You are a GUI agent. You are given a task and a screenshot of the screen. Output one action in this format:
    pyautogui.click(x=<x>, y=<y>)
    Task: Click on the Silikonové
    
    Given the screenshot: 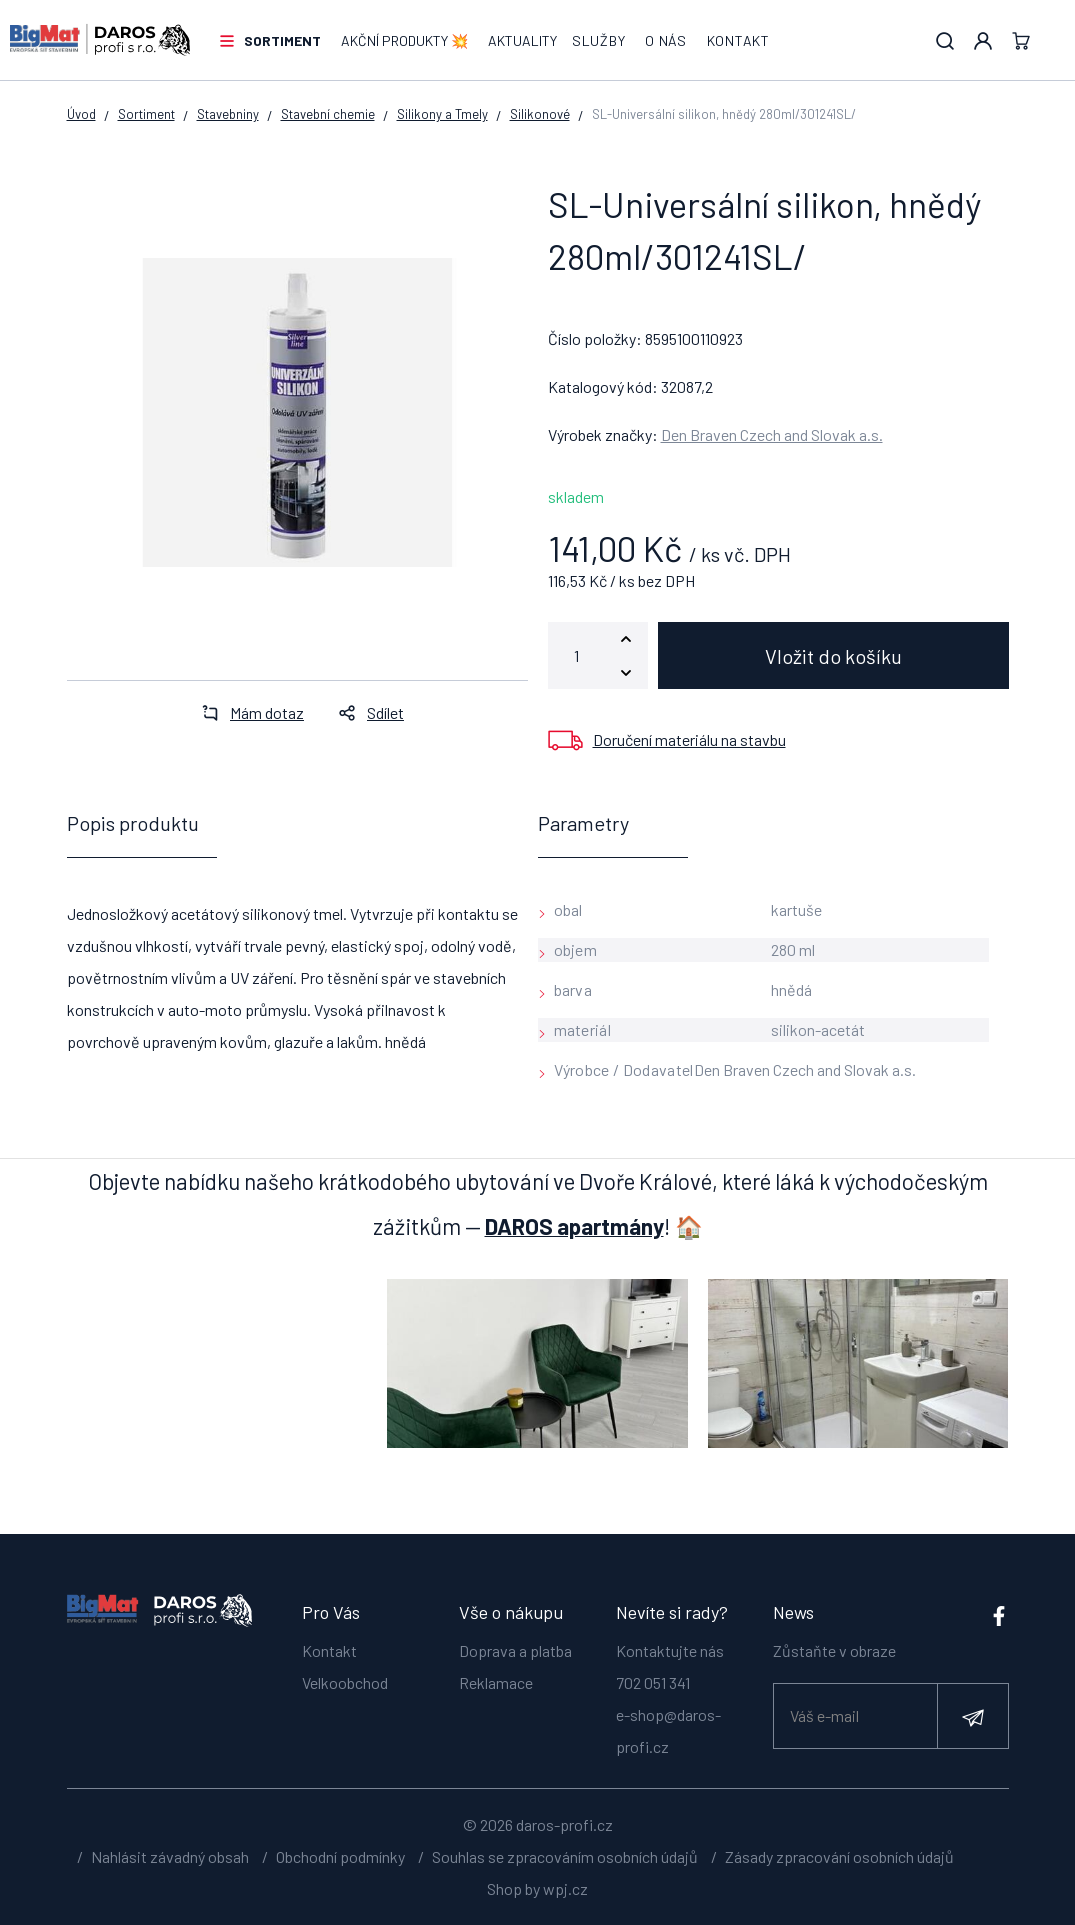 What is the action you would take?
    pyautogui.click(x=540, y=114)
    